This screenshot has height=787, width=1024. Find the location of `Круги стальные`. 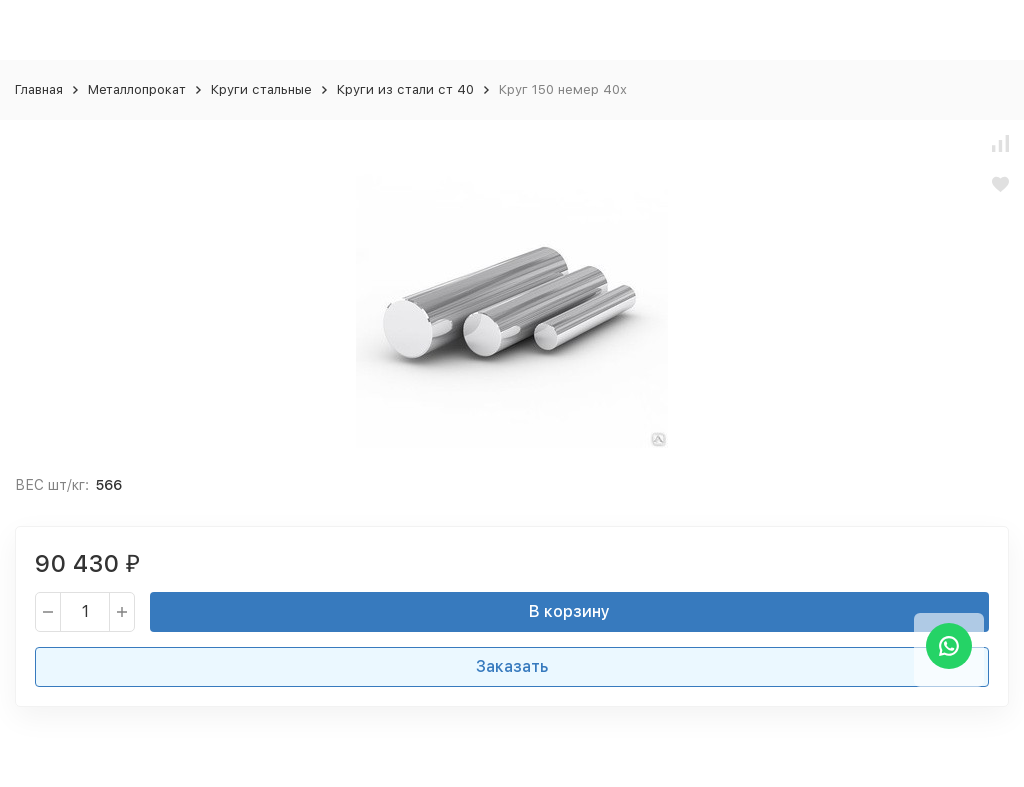

Круги стальные is located at coordinates (261, 89).